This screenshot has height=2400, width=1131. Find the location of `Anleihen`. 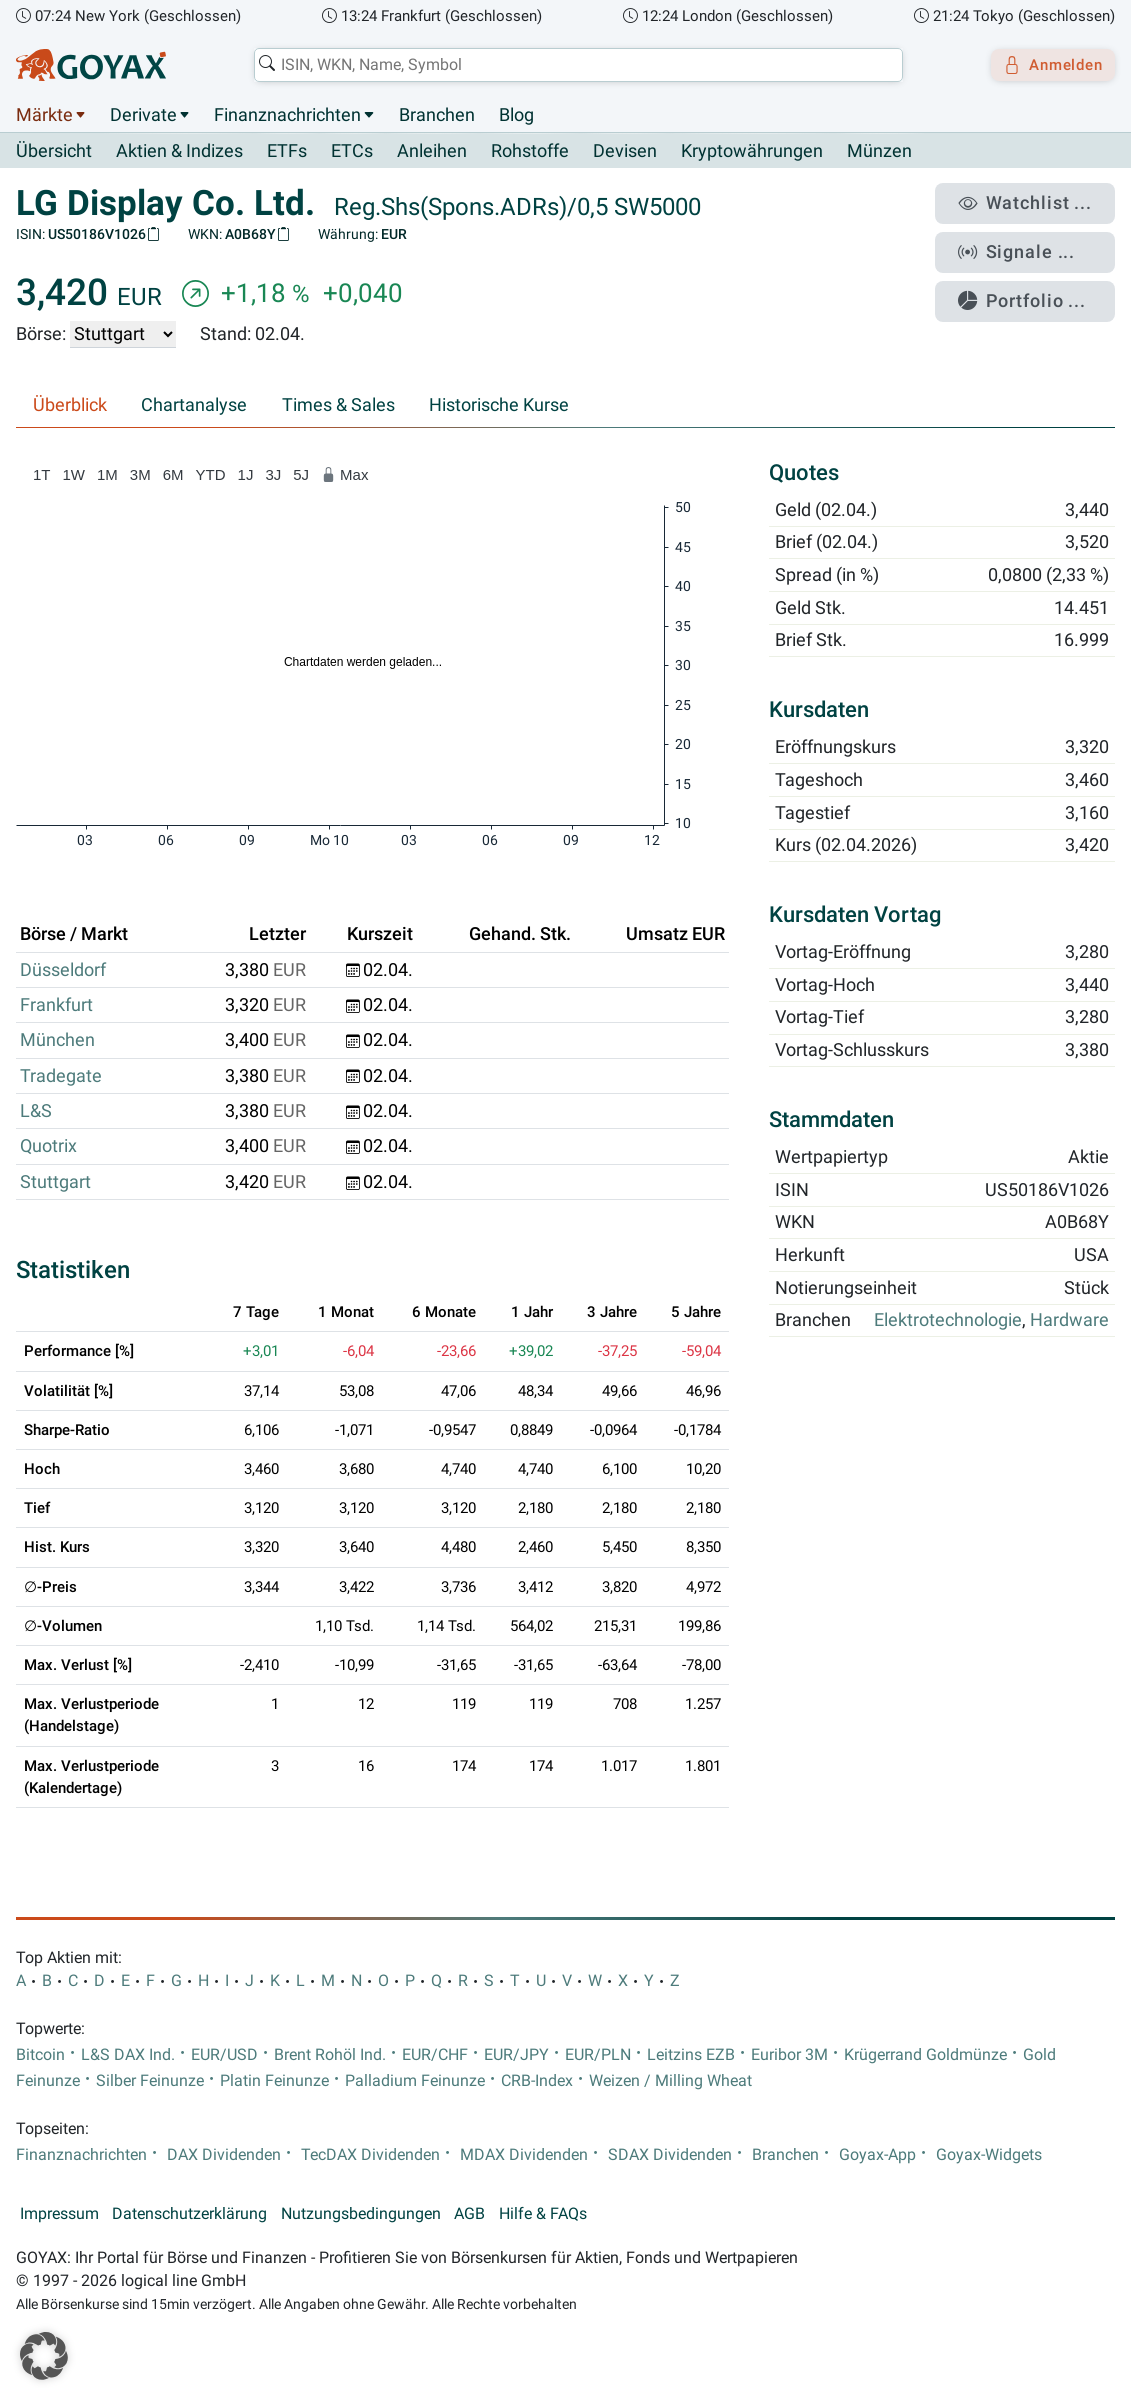

Anleihen is located at coordinates (432, 152).